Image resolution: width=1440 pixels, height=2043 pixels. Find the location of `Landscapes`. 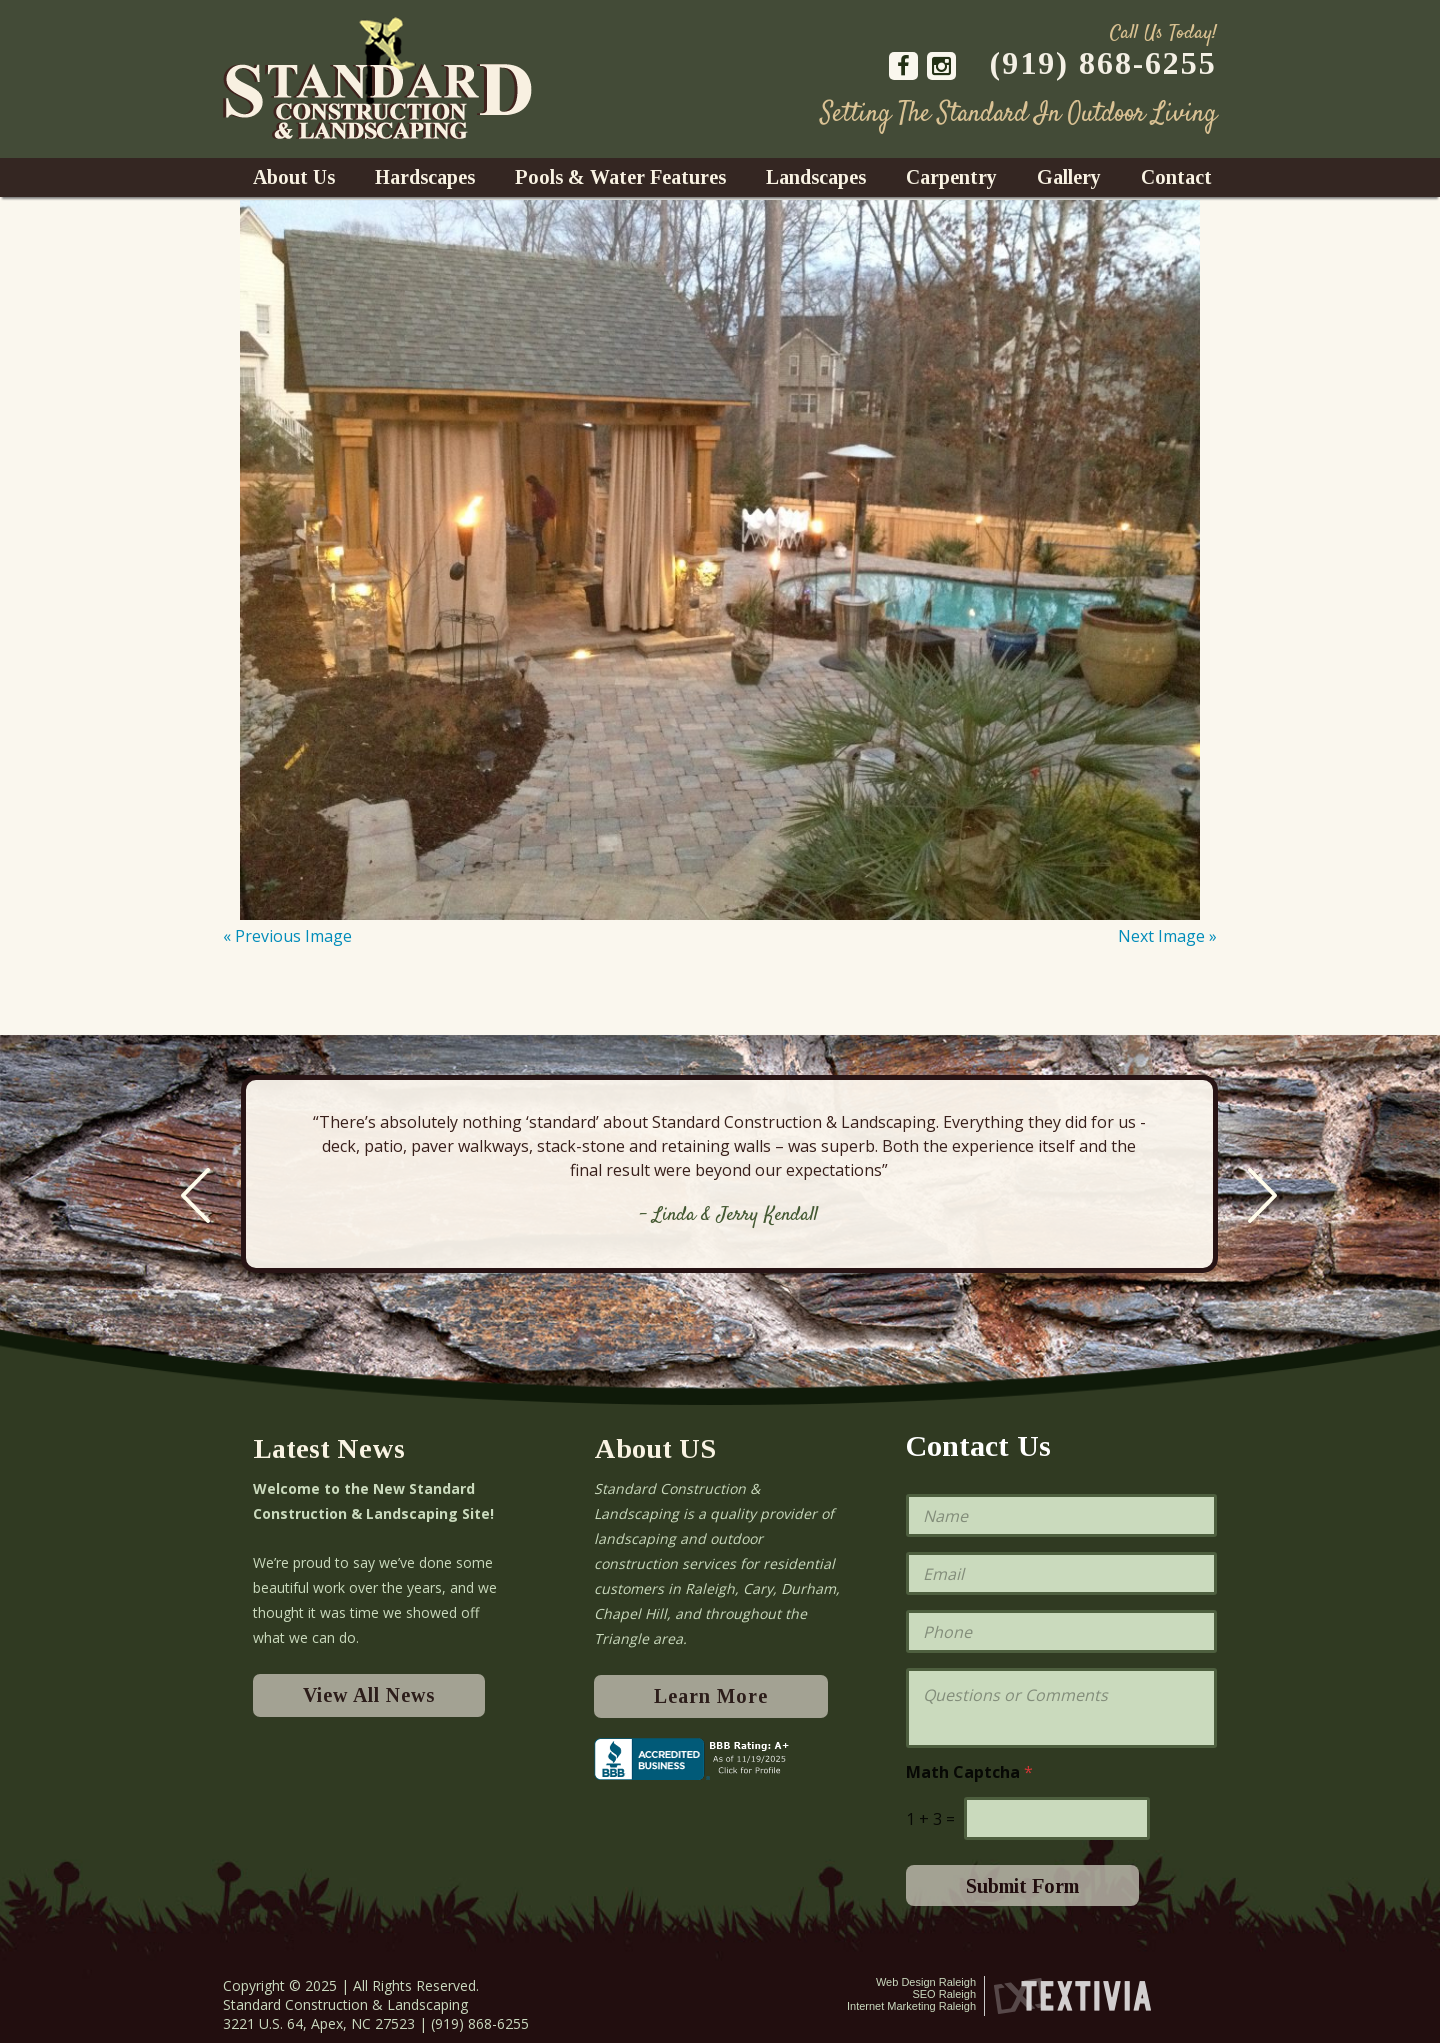

Landscapes is located at coordinates (816, 177).